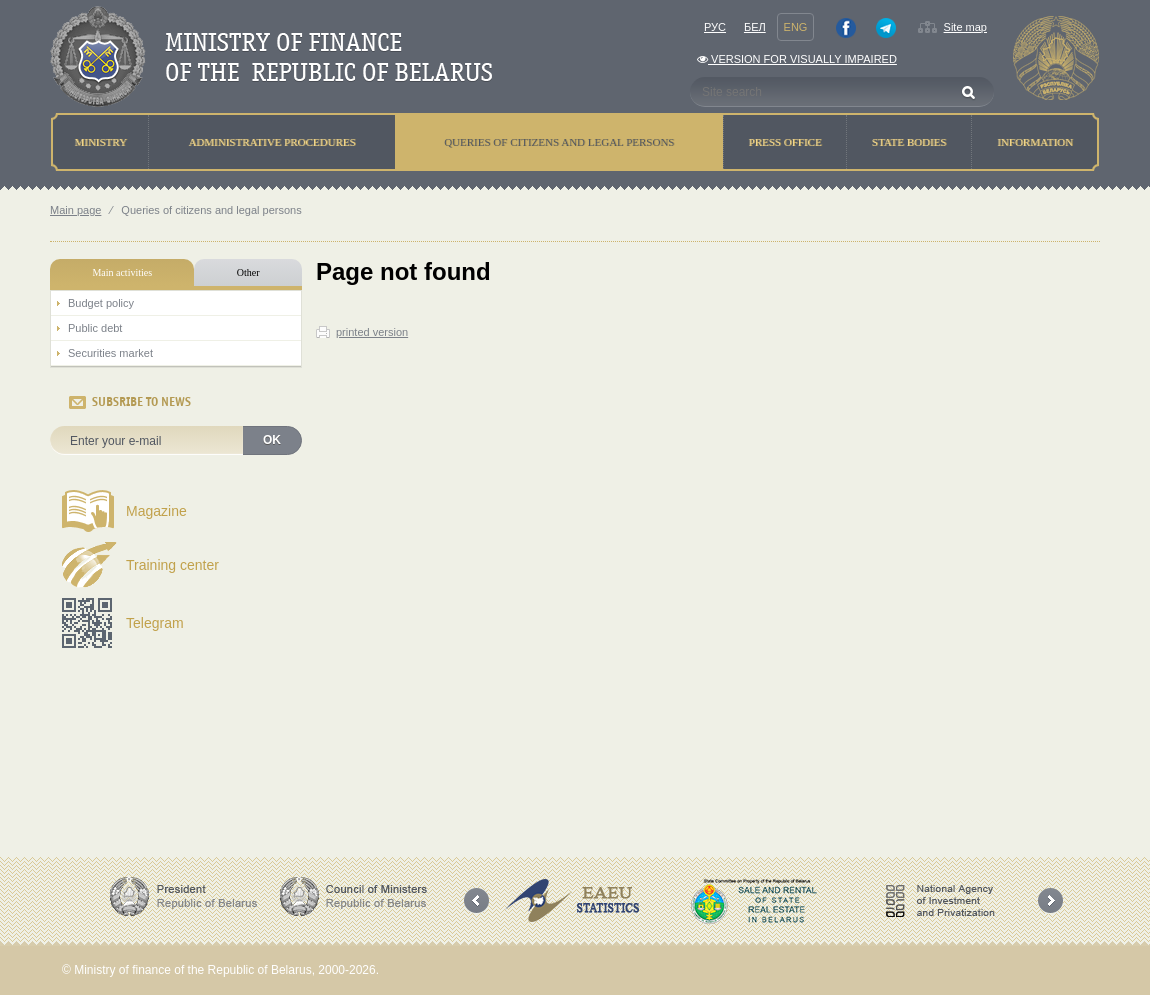 This screenshot has width=1150, height=995. I want to click on printed version, so click(372, 332).